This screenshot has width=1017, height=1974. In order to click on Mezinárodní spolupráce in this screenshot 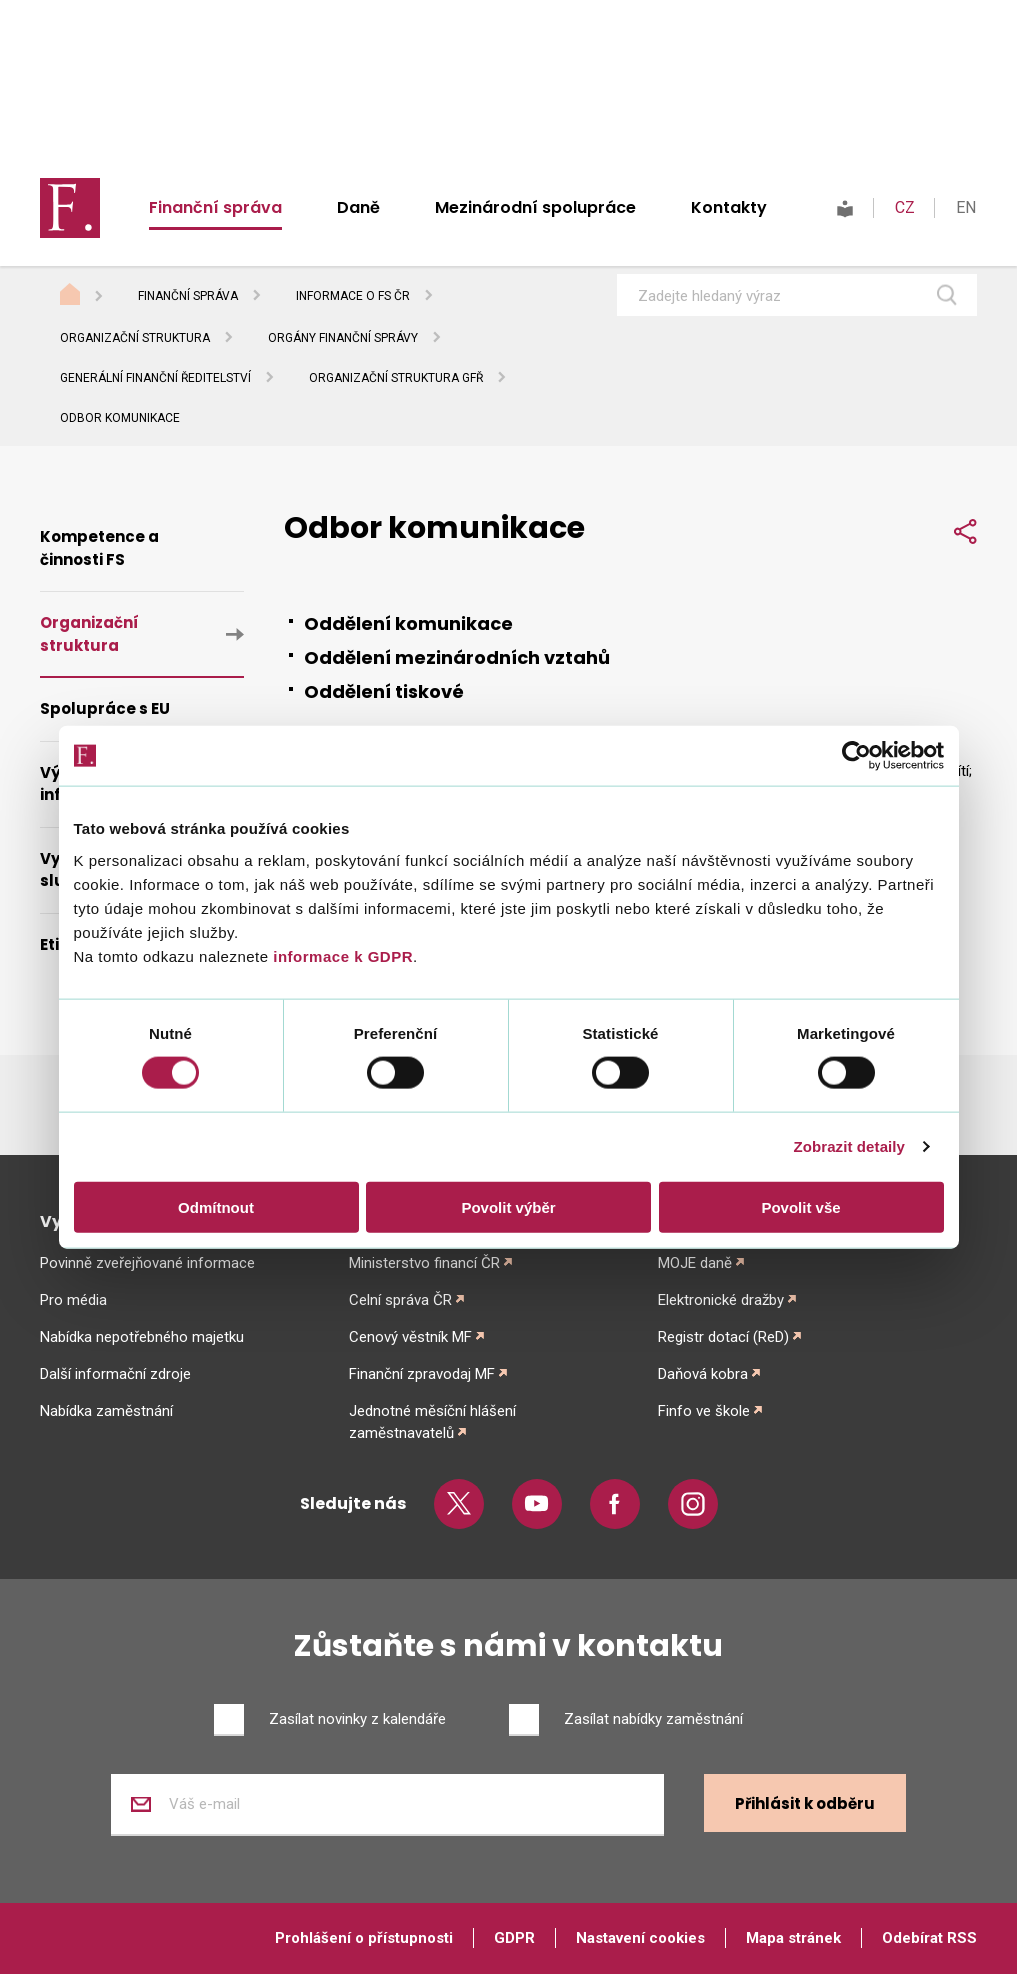, I will do `click(535, 207)`.